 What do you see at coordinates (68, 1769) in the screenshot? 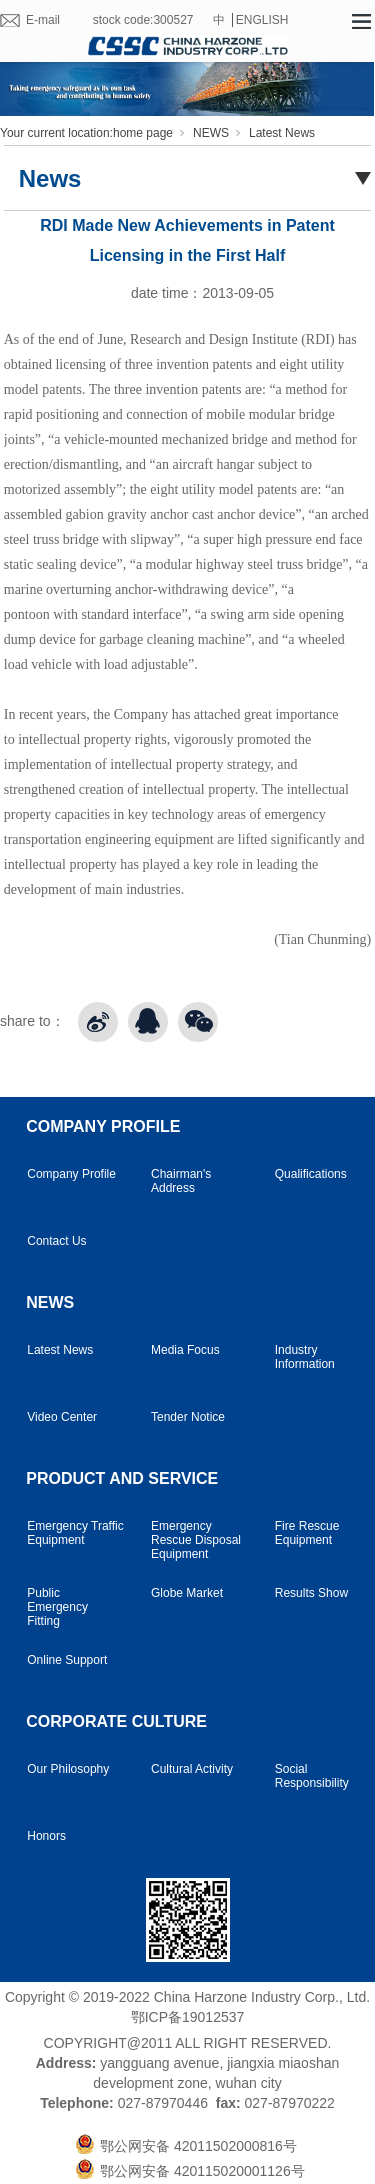
I see `Our Philosophy` at bounding box center [68, 1769].